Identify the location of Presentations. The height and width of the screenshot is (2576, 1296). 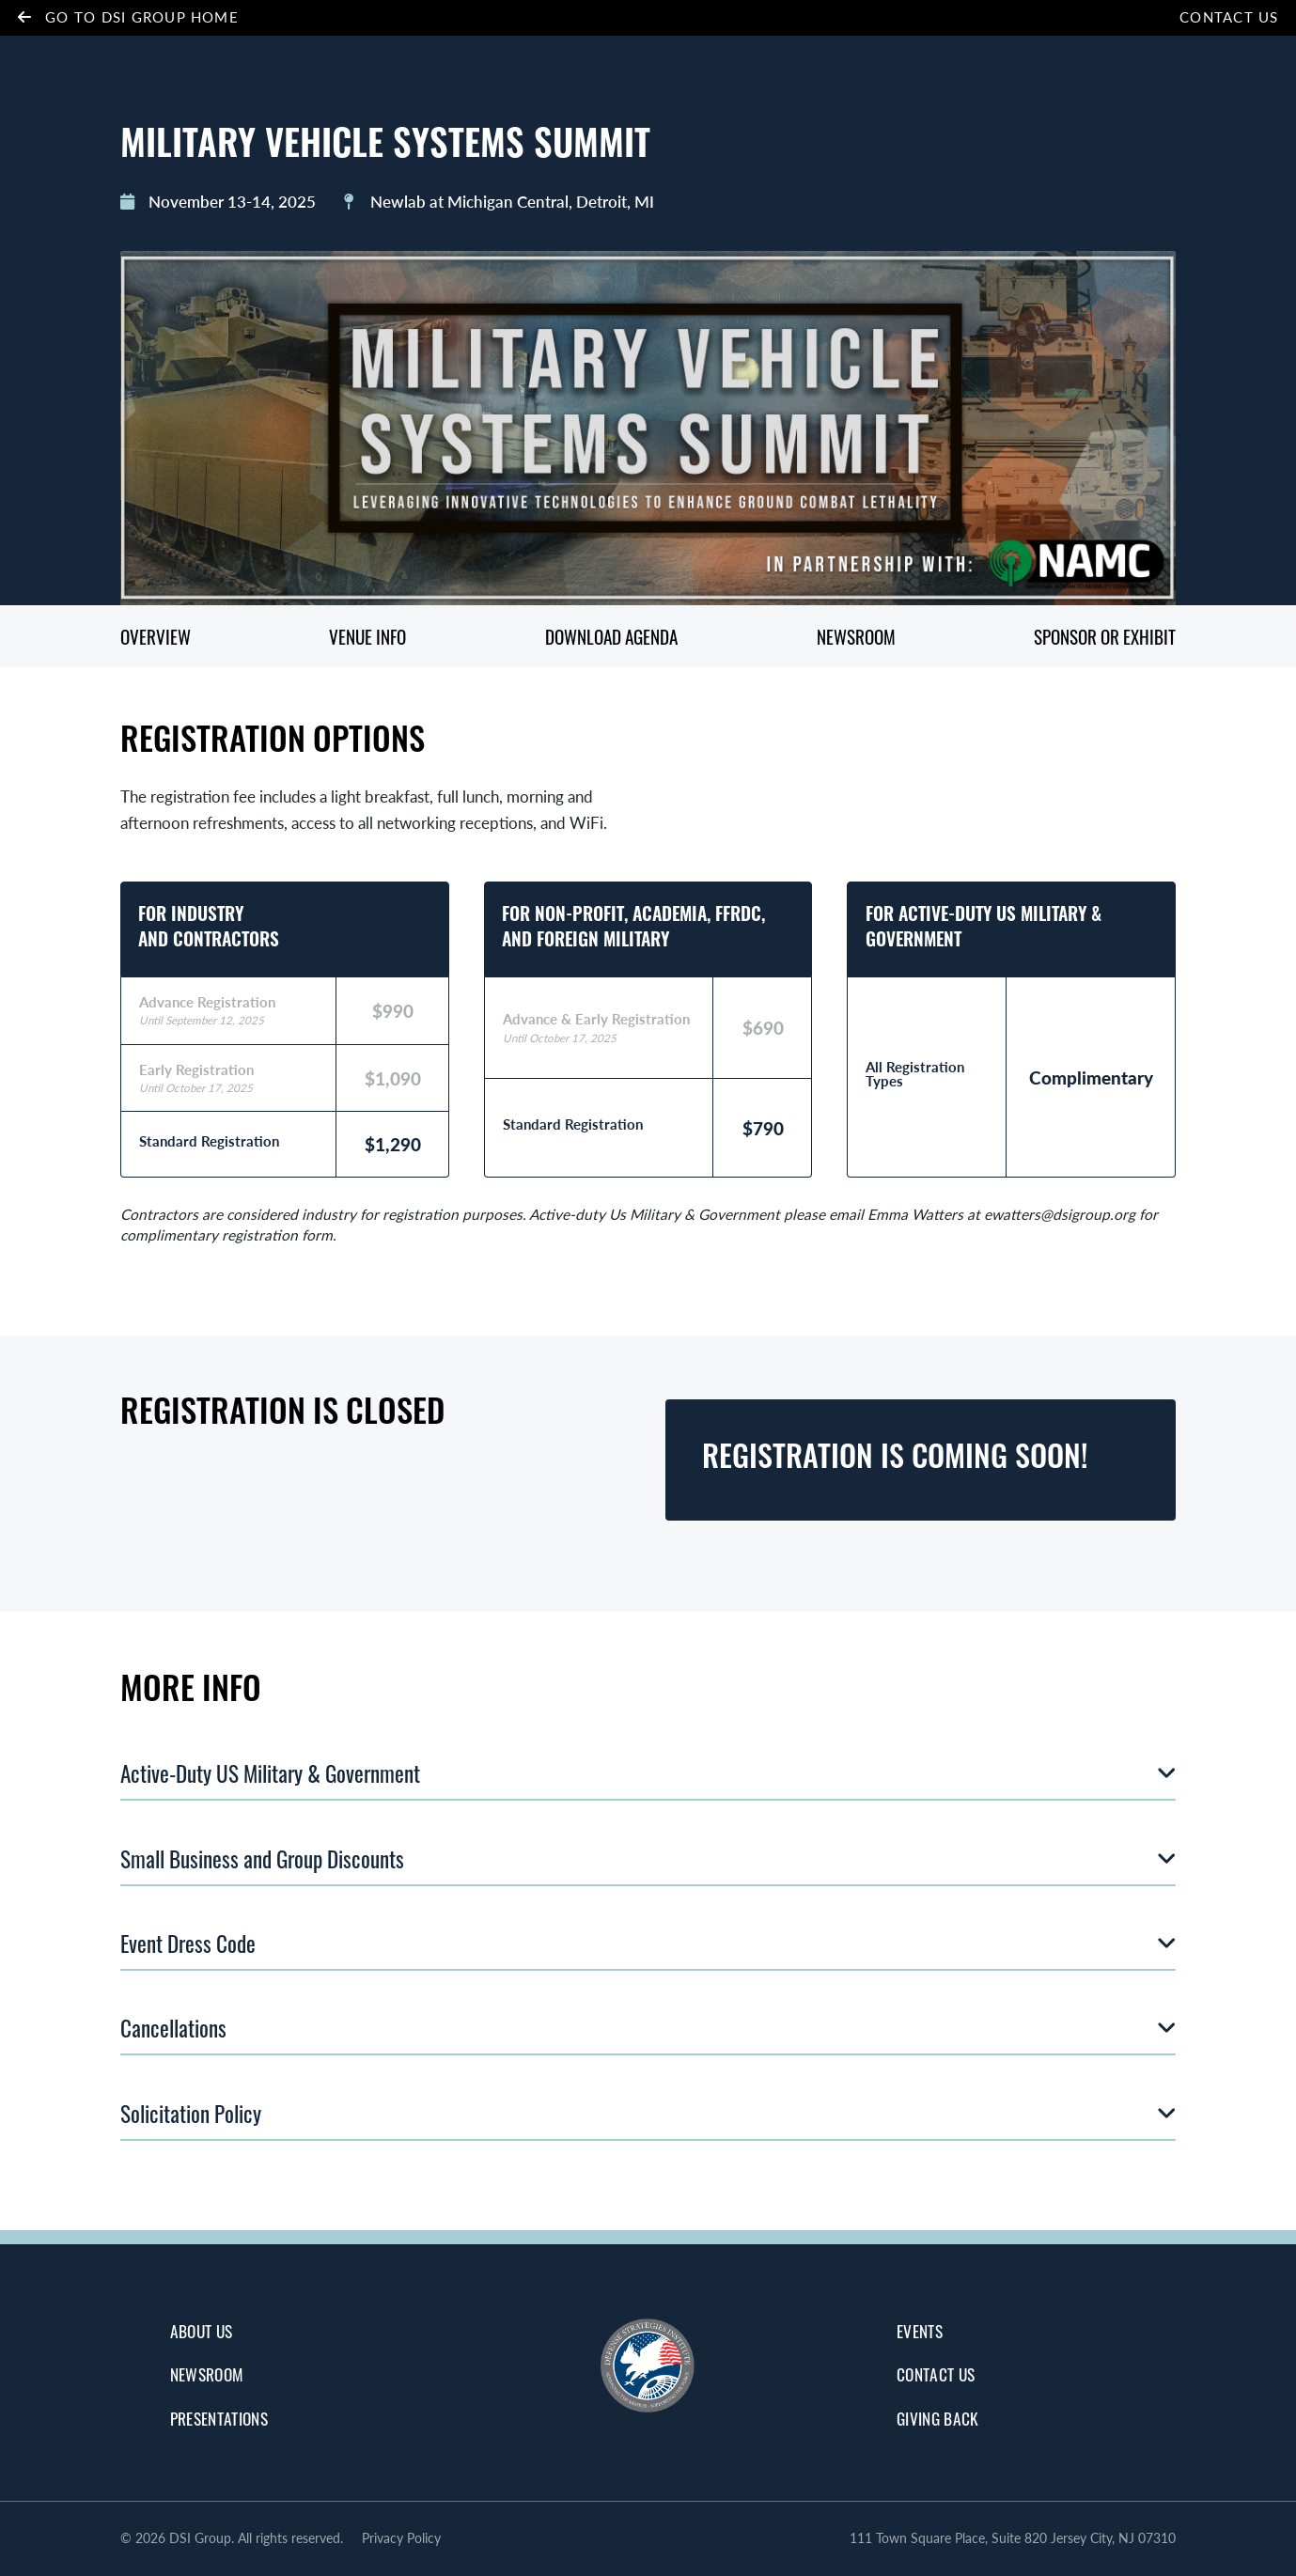
(219, 2418).